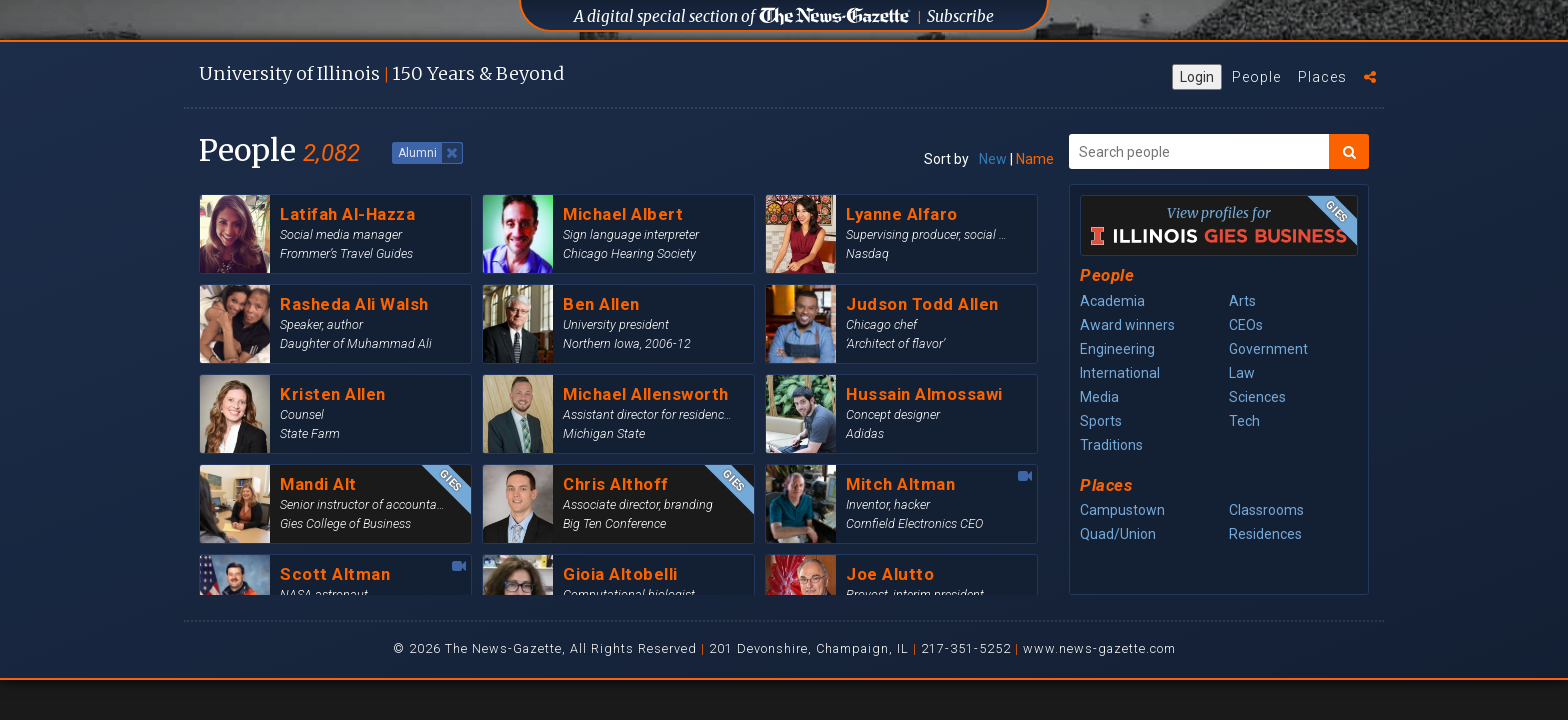 This screenshot has height=720, width=1568. What do you see at coordinates (1101, 421) in the screenshot?
I see `Sports` at bounding box center [1101, 421].